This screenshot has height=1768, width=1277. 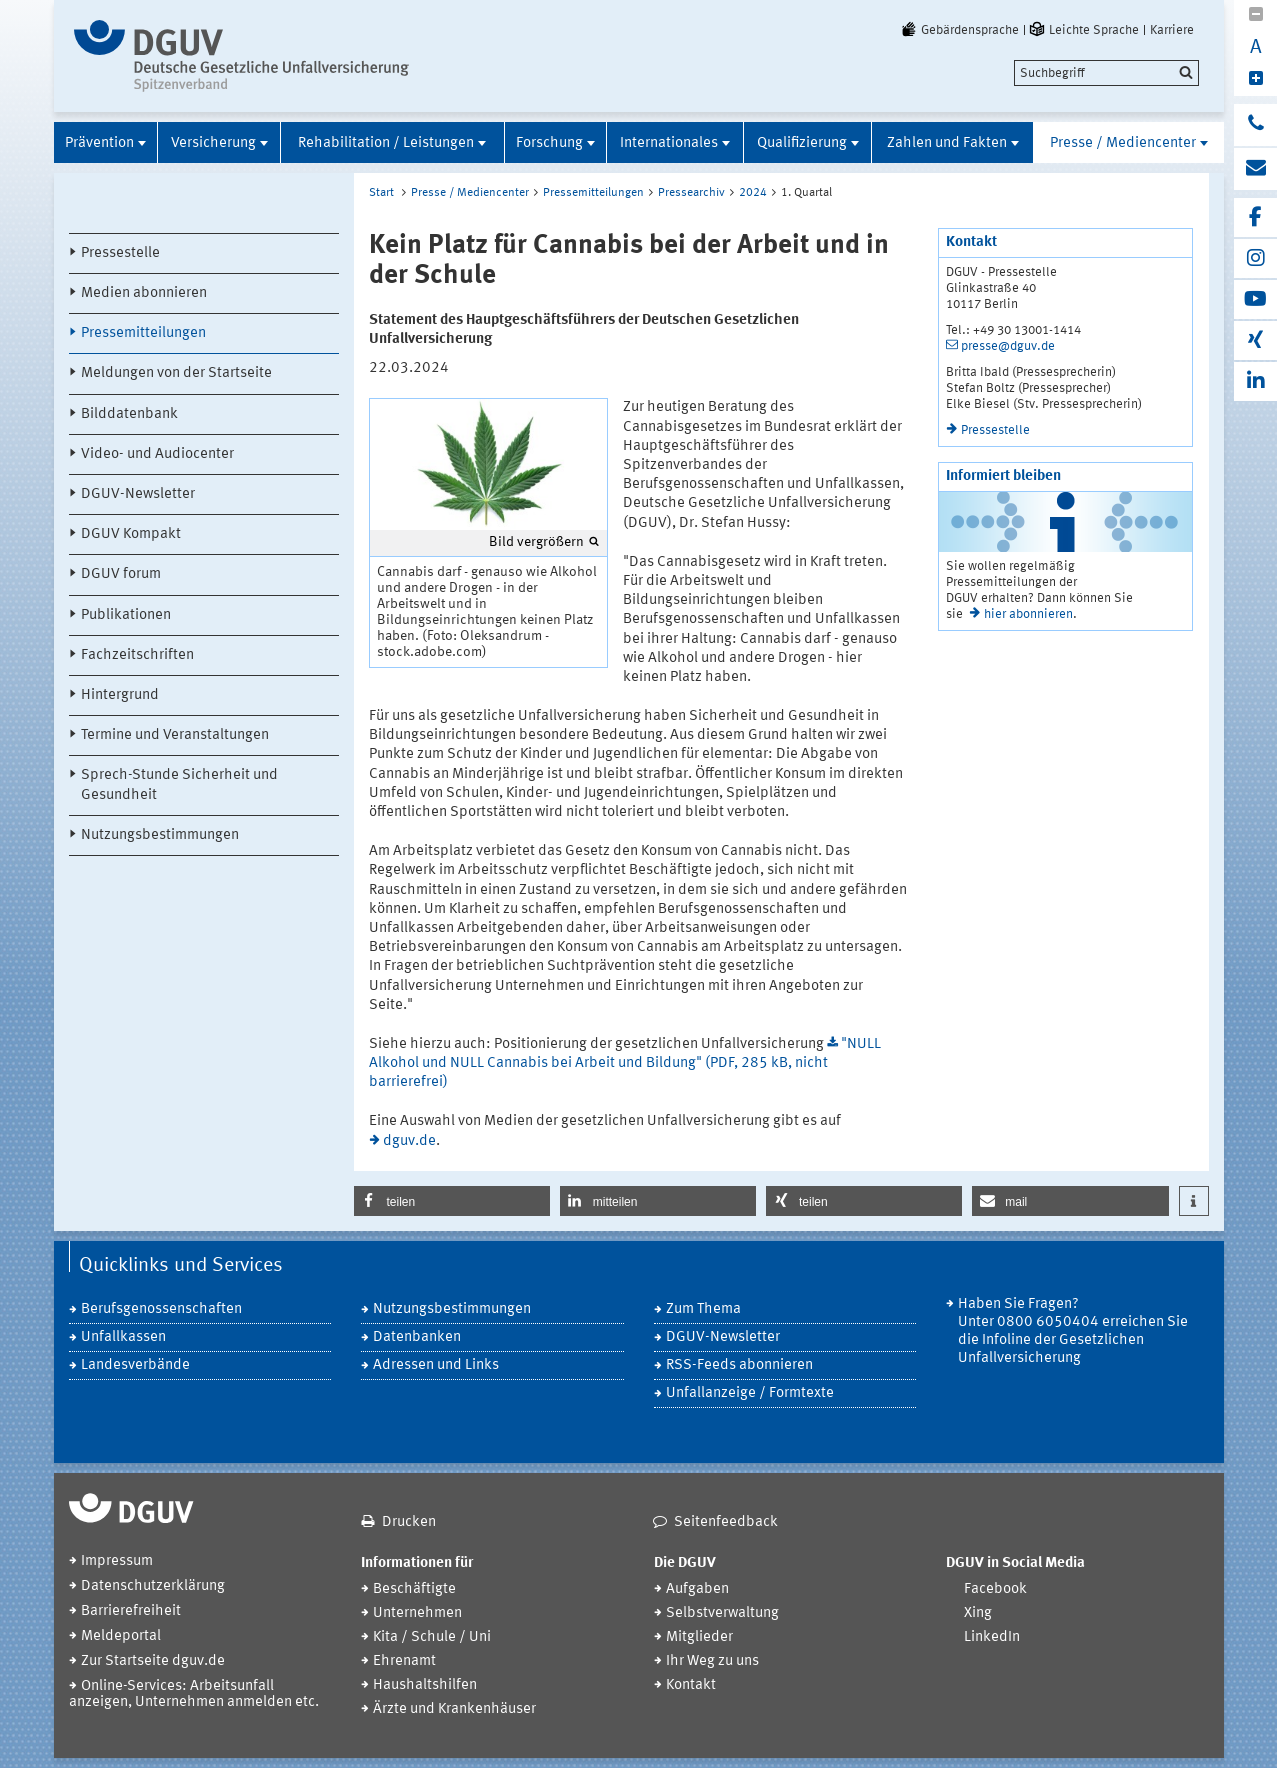 I want to click on Internationales, so click(x=669, y=143).